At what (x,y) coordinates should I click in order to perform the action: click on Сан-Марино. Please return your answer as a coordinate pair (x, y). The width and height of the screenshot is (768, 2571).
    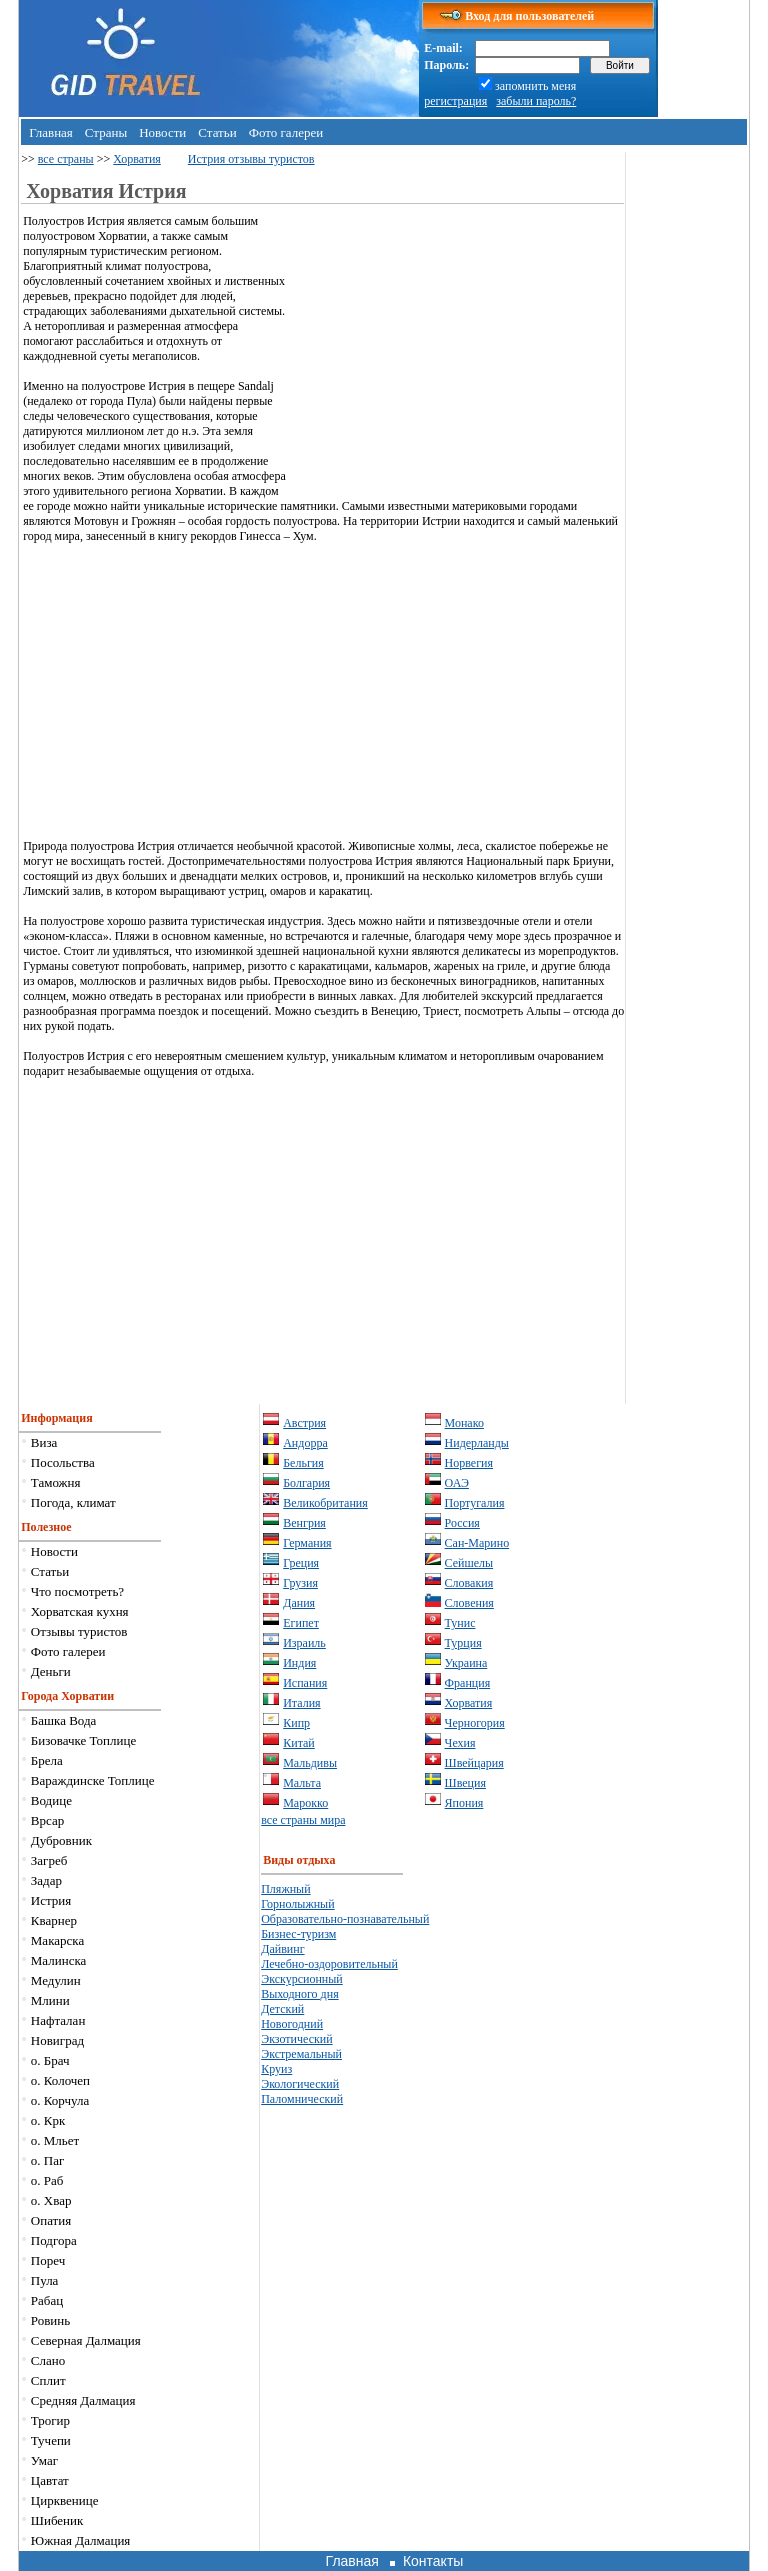
    Looking at the image, I should click on (477, 1543).